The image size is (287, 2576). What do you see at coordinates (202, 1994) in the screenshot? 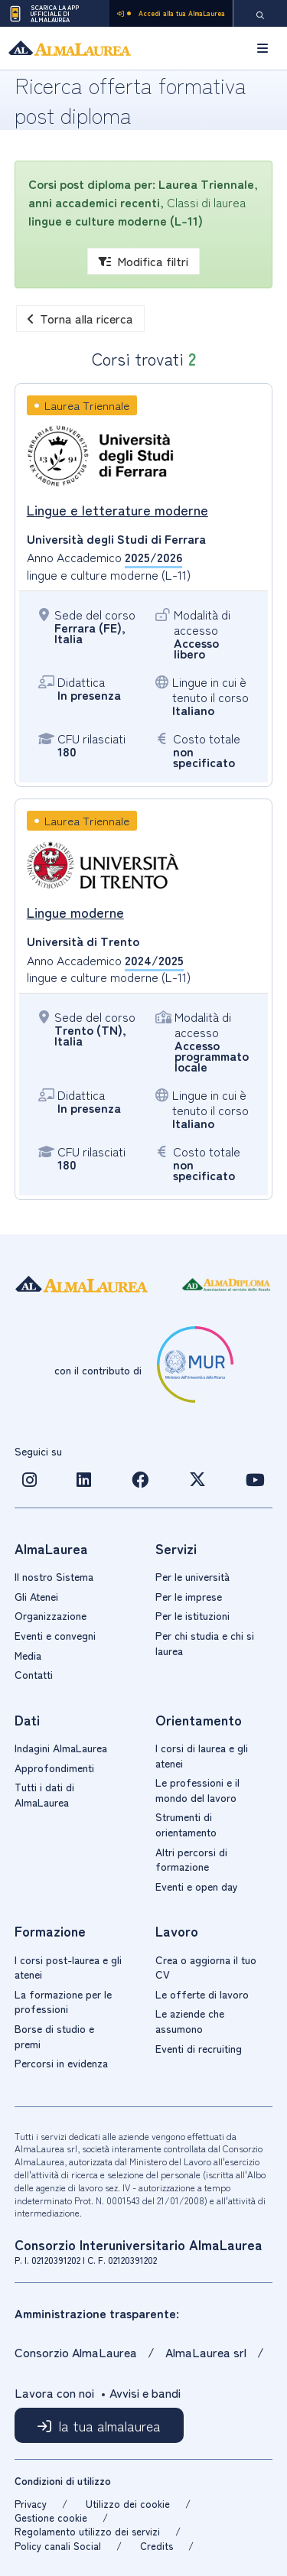
I see `Le offerte di lavoro` at bounding box center [202, 1994].